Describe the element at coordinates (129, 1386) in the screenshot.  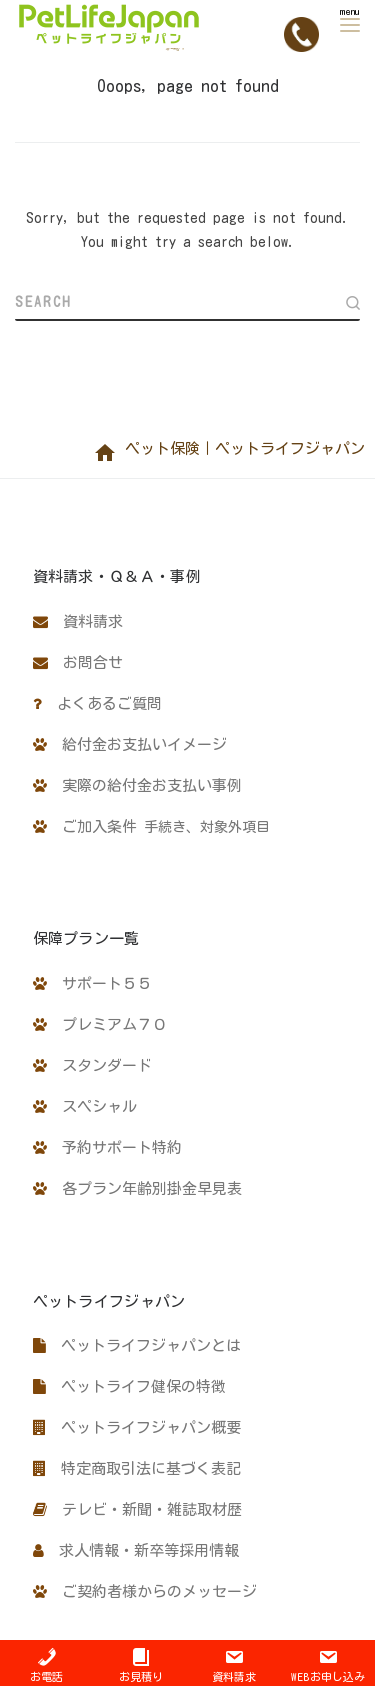
I see `ペットライフ健保の特徴` at that location.